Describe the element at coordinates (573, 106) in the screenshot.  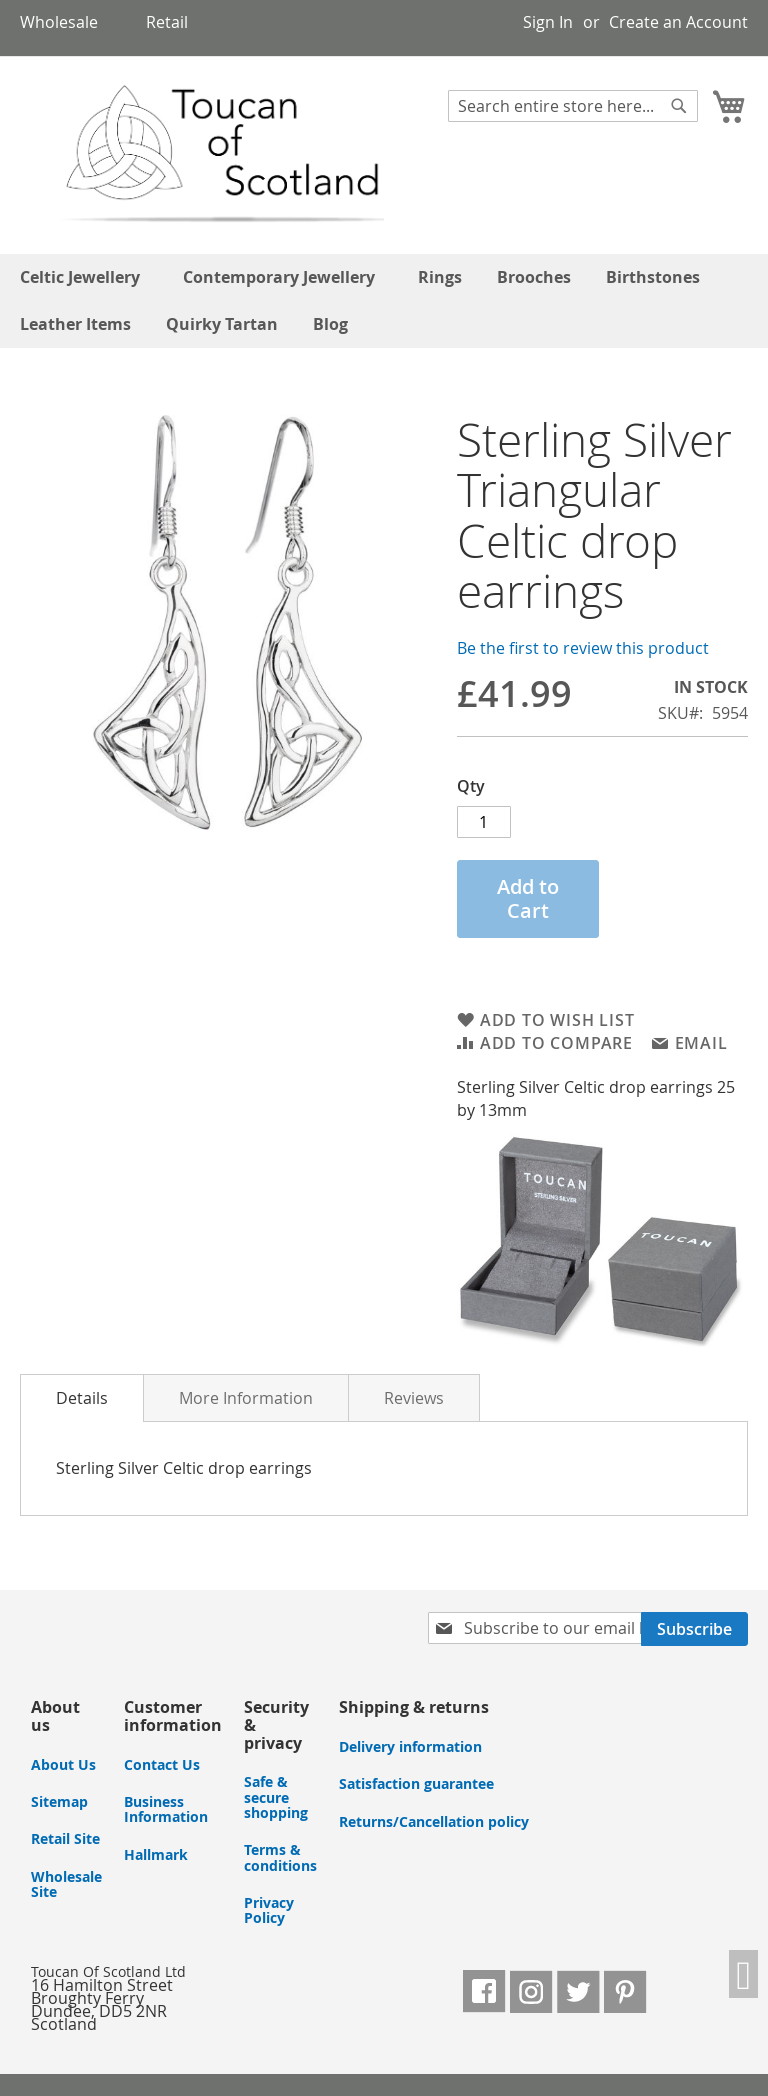
I see `[combobox]` at that location.